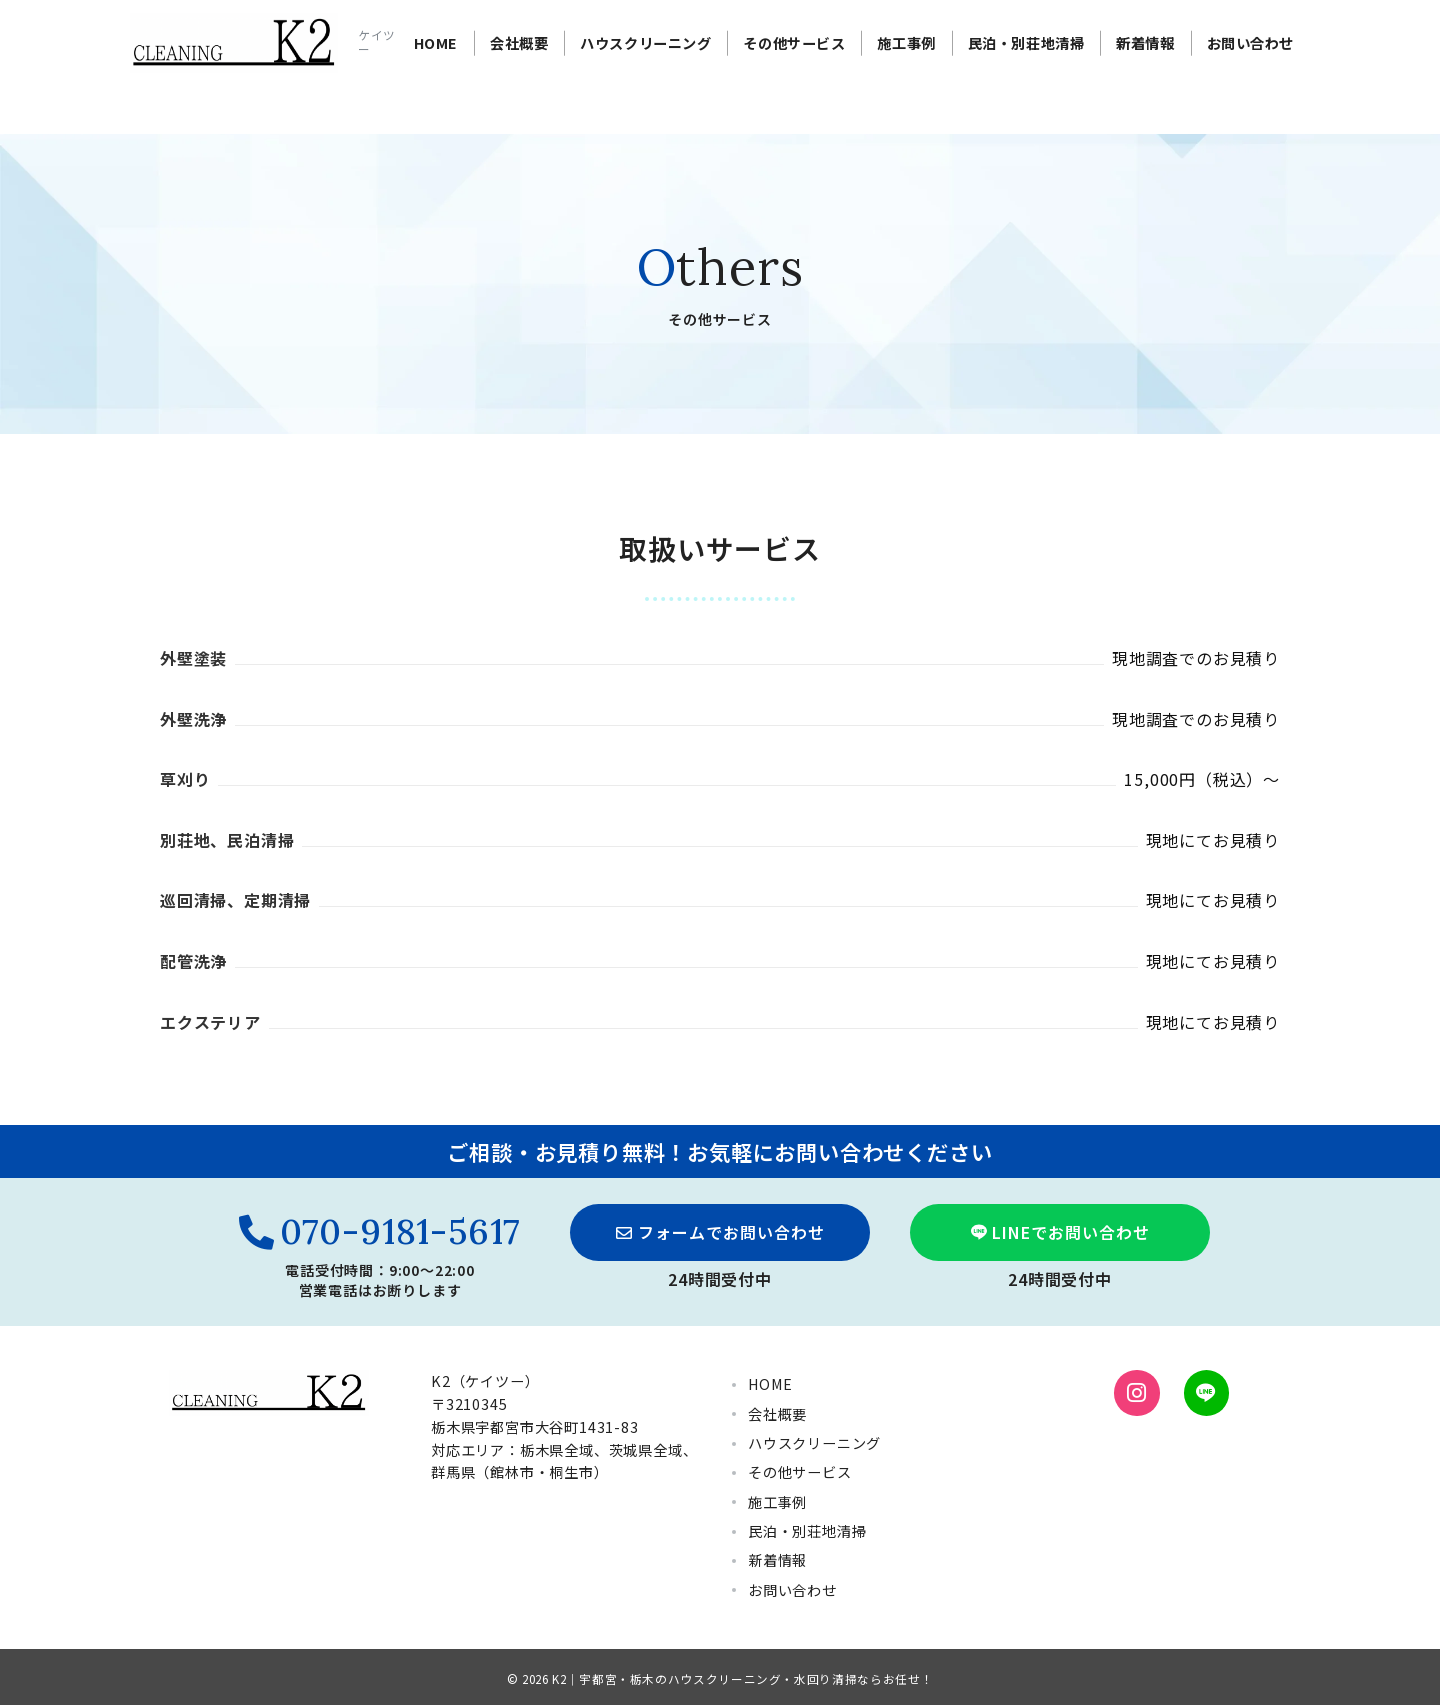  What do you see at coordinates (1206, 1392) in the screenshot?
I see `[LINEでフォロー]` at bounding box center [1206, 1392].